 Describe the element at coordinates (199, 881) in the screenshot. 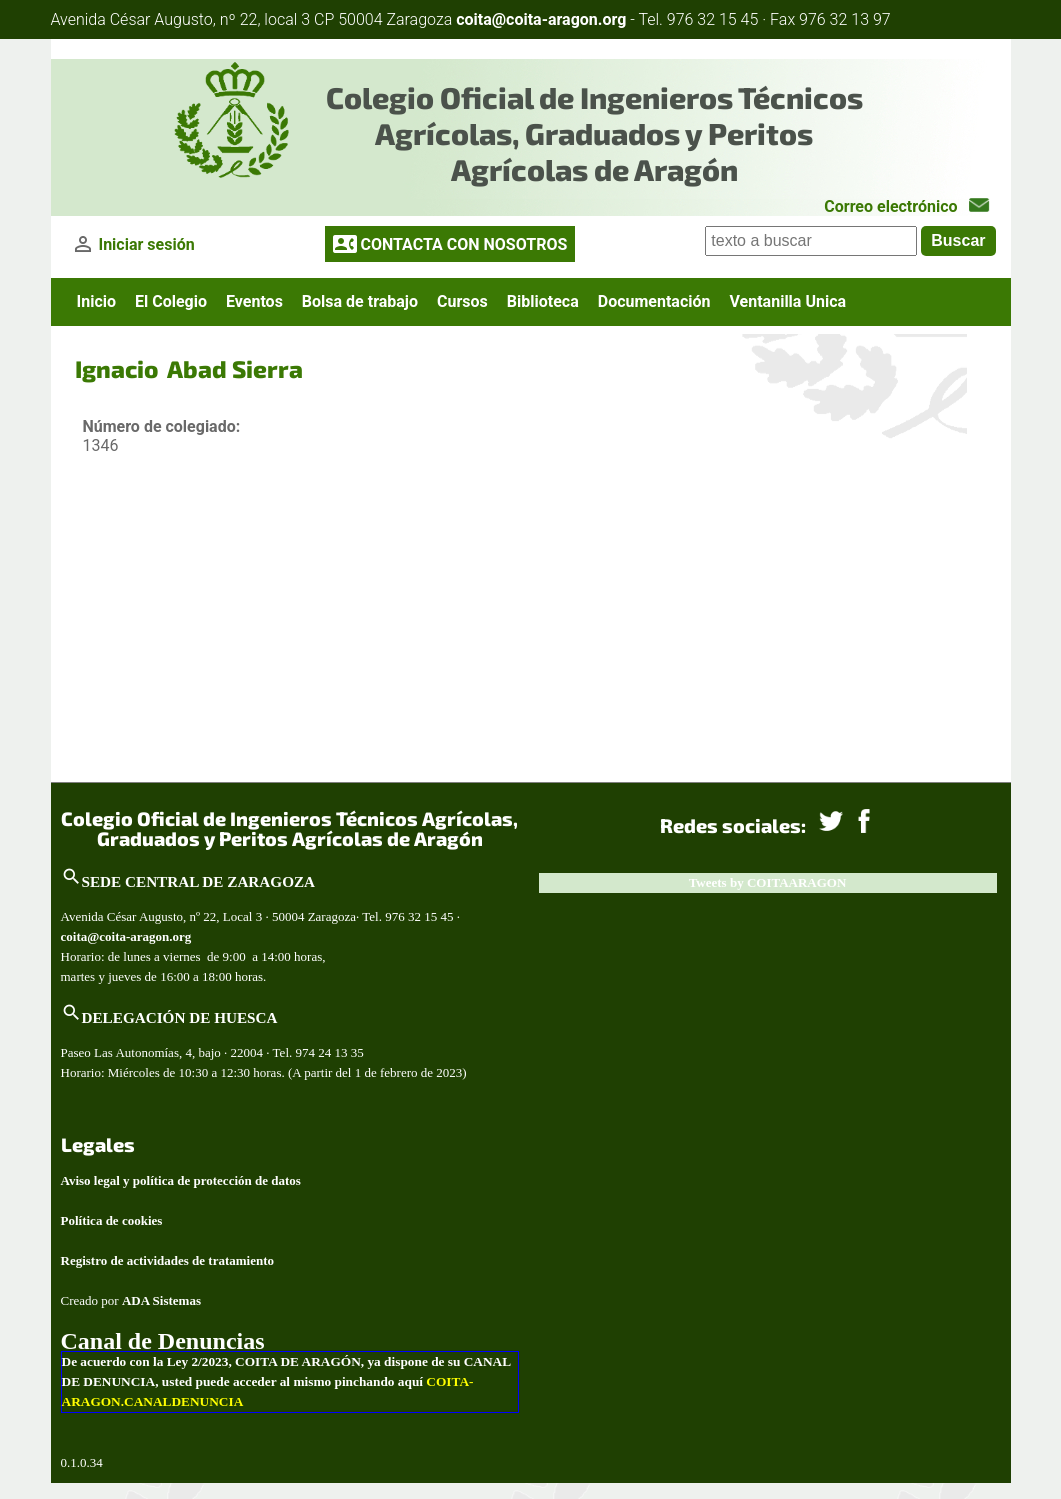

I see `SEDE CENTRAL DE ZARAGOZA` at that location.